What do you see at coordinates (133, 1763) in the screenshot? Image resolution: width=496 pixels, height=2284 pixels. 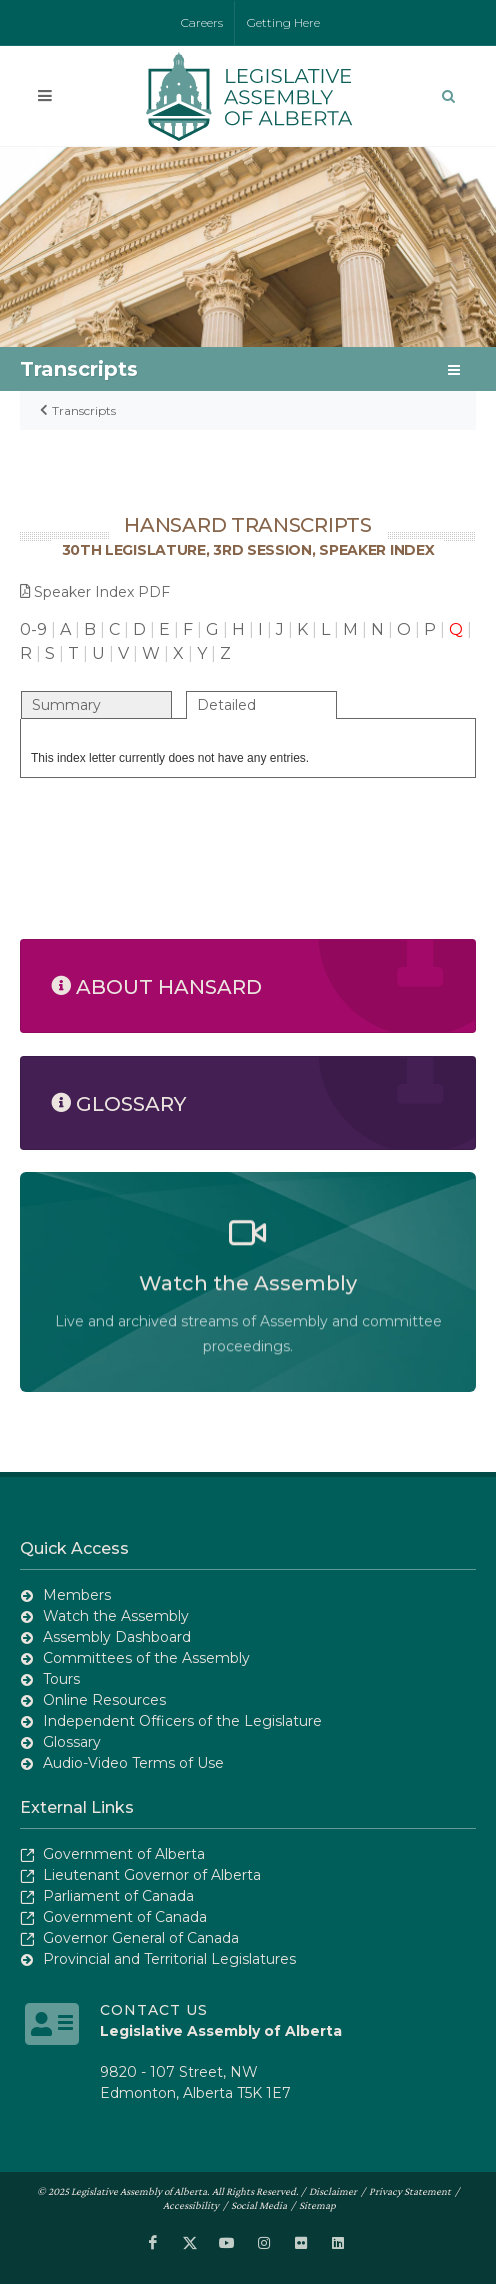 I see `Audio-Video Terms of Use` at bounding box center [133, 1763].